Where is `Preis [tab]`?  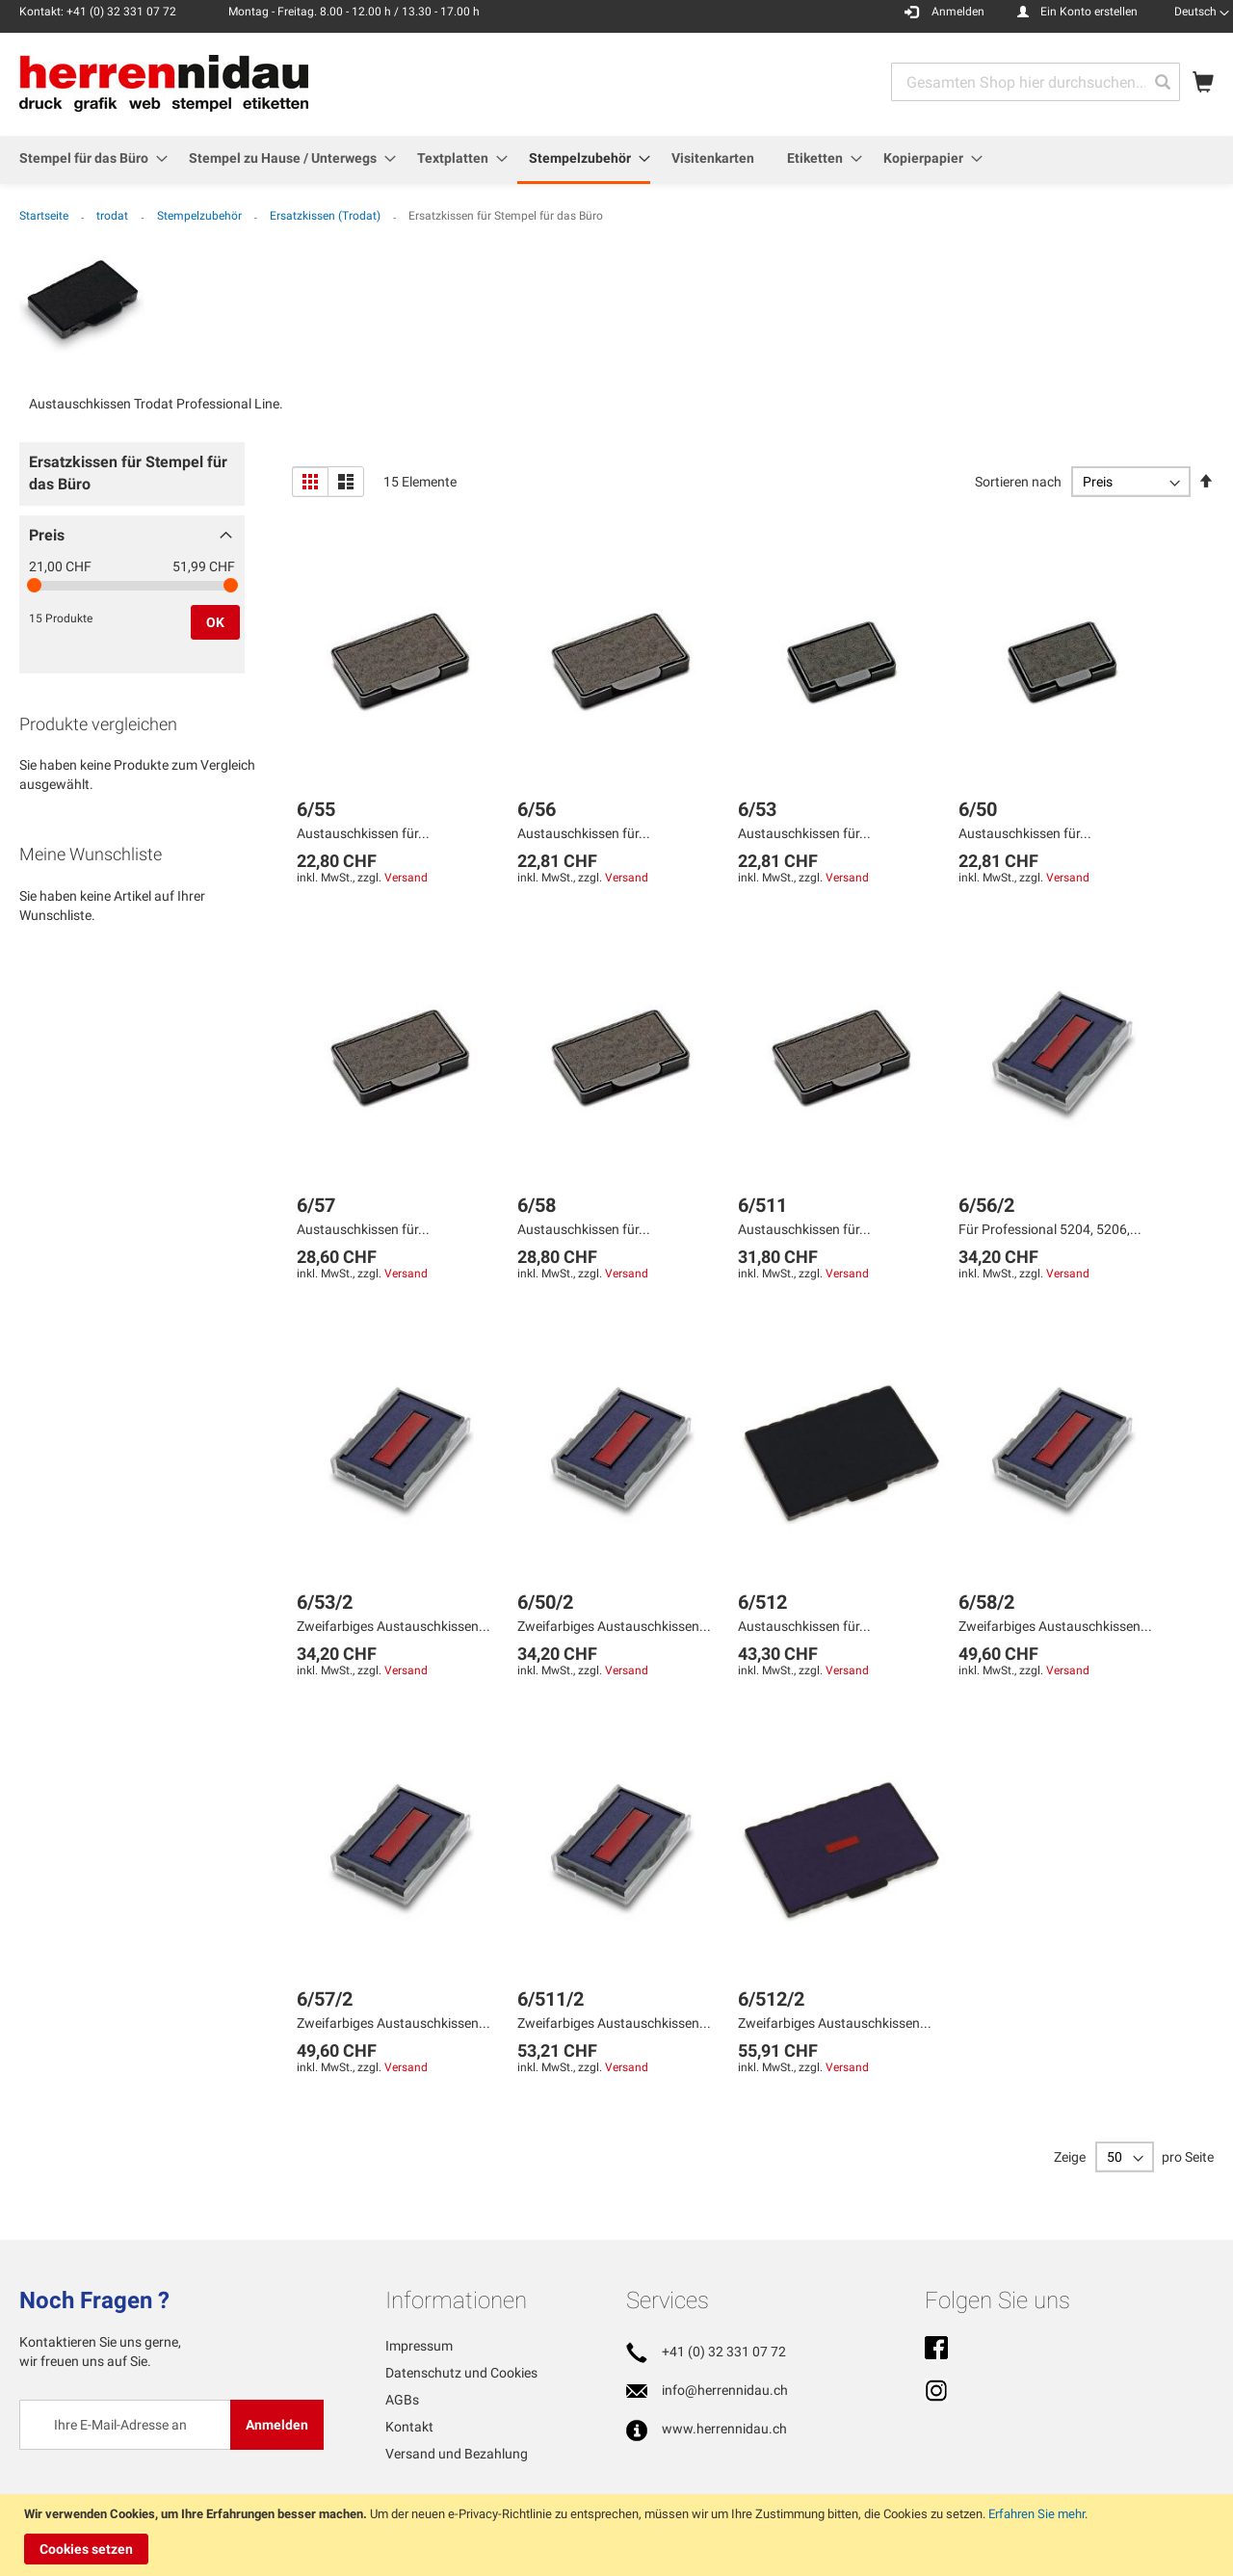 Preis [tab] is located at coordinates (47, 535).